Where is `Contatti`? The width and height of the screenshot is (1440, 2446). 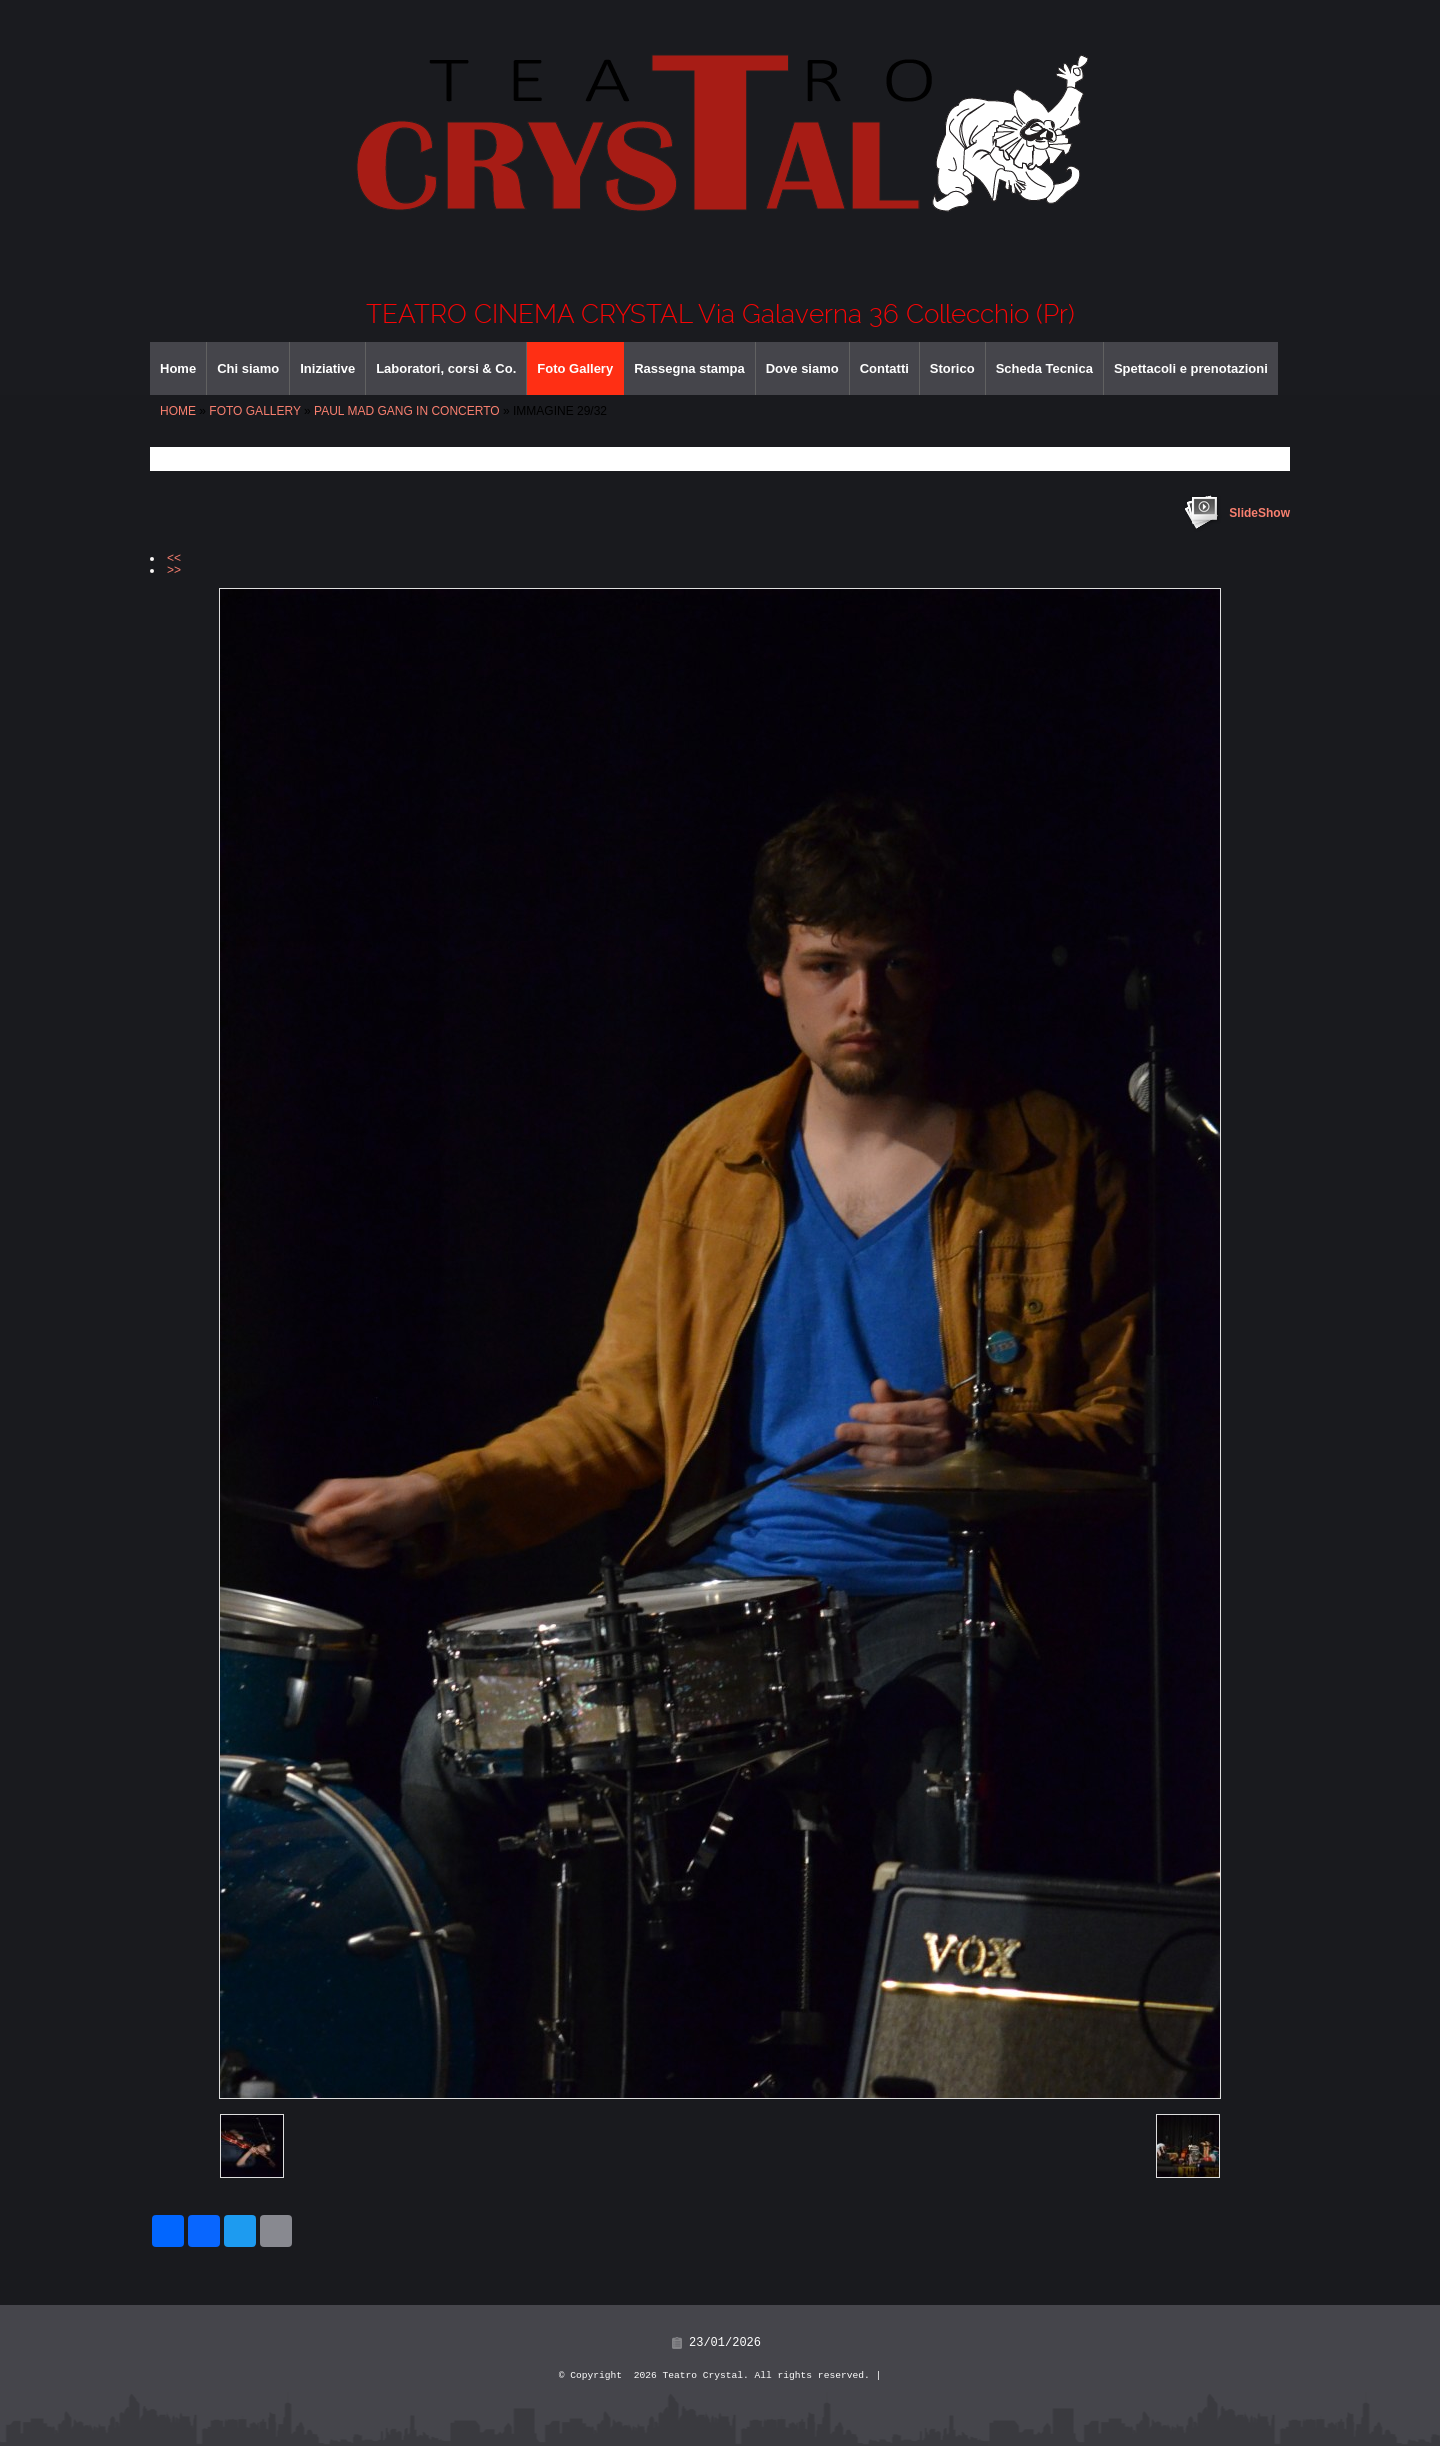 Contatti is located at coordinates (884, 368).